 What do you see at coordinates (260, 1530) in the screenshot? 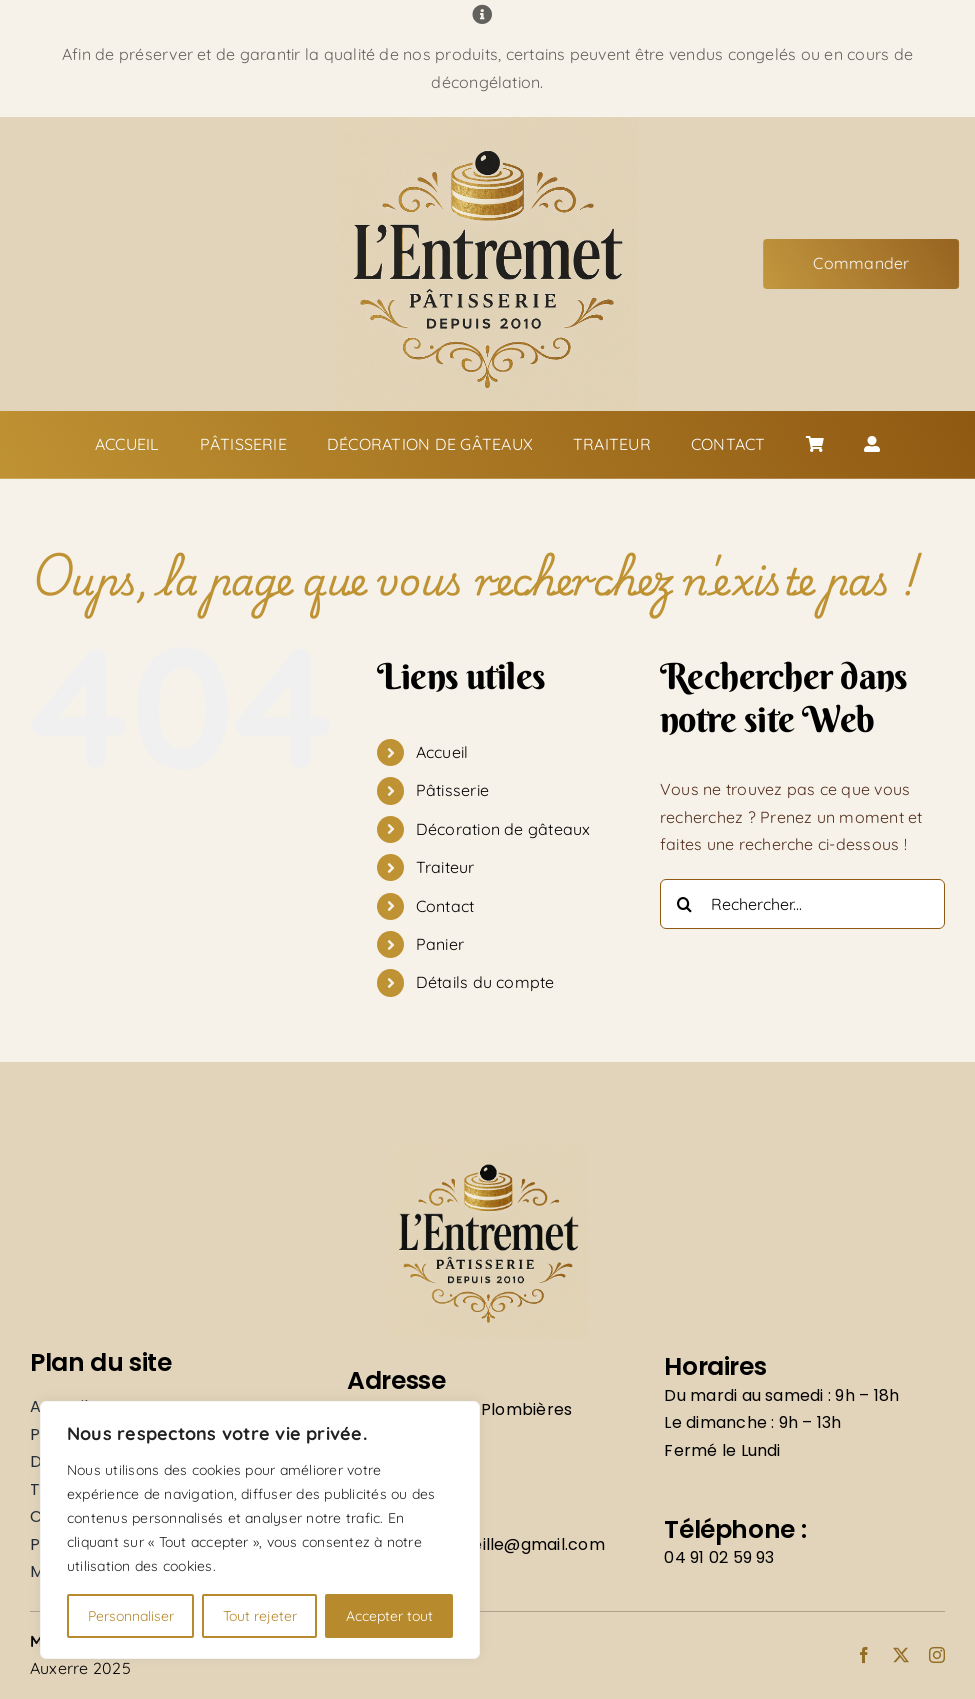
I see `[region]` at bounding box center [260, 1530].